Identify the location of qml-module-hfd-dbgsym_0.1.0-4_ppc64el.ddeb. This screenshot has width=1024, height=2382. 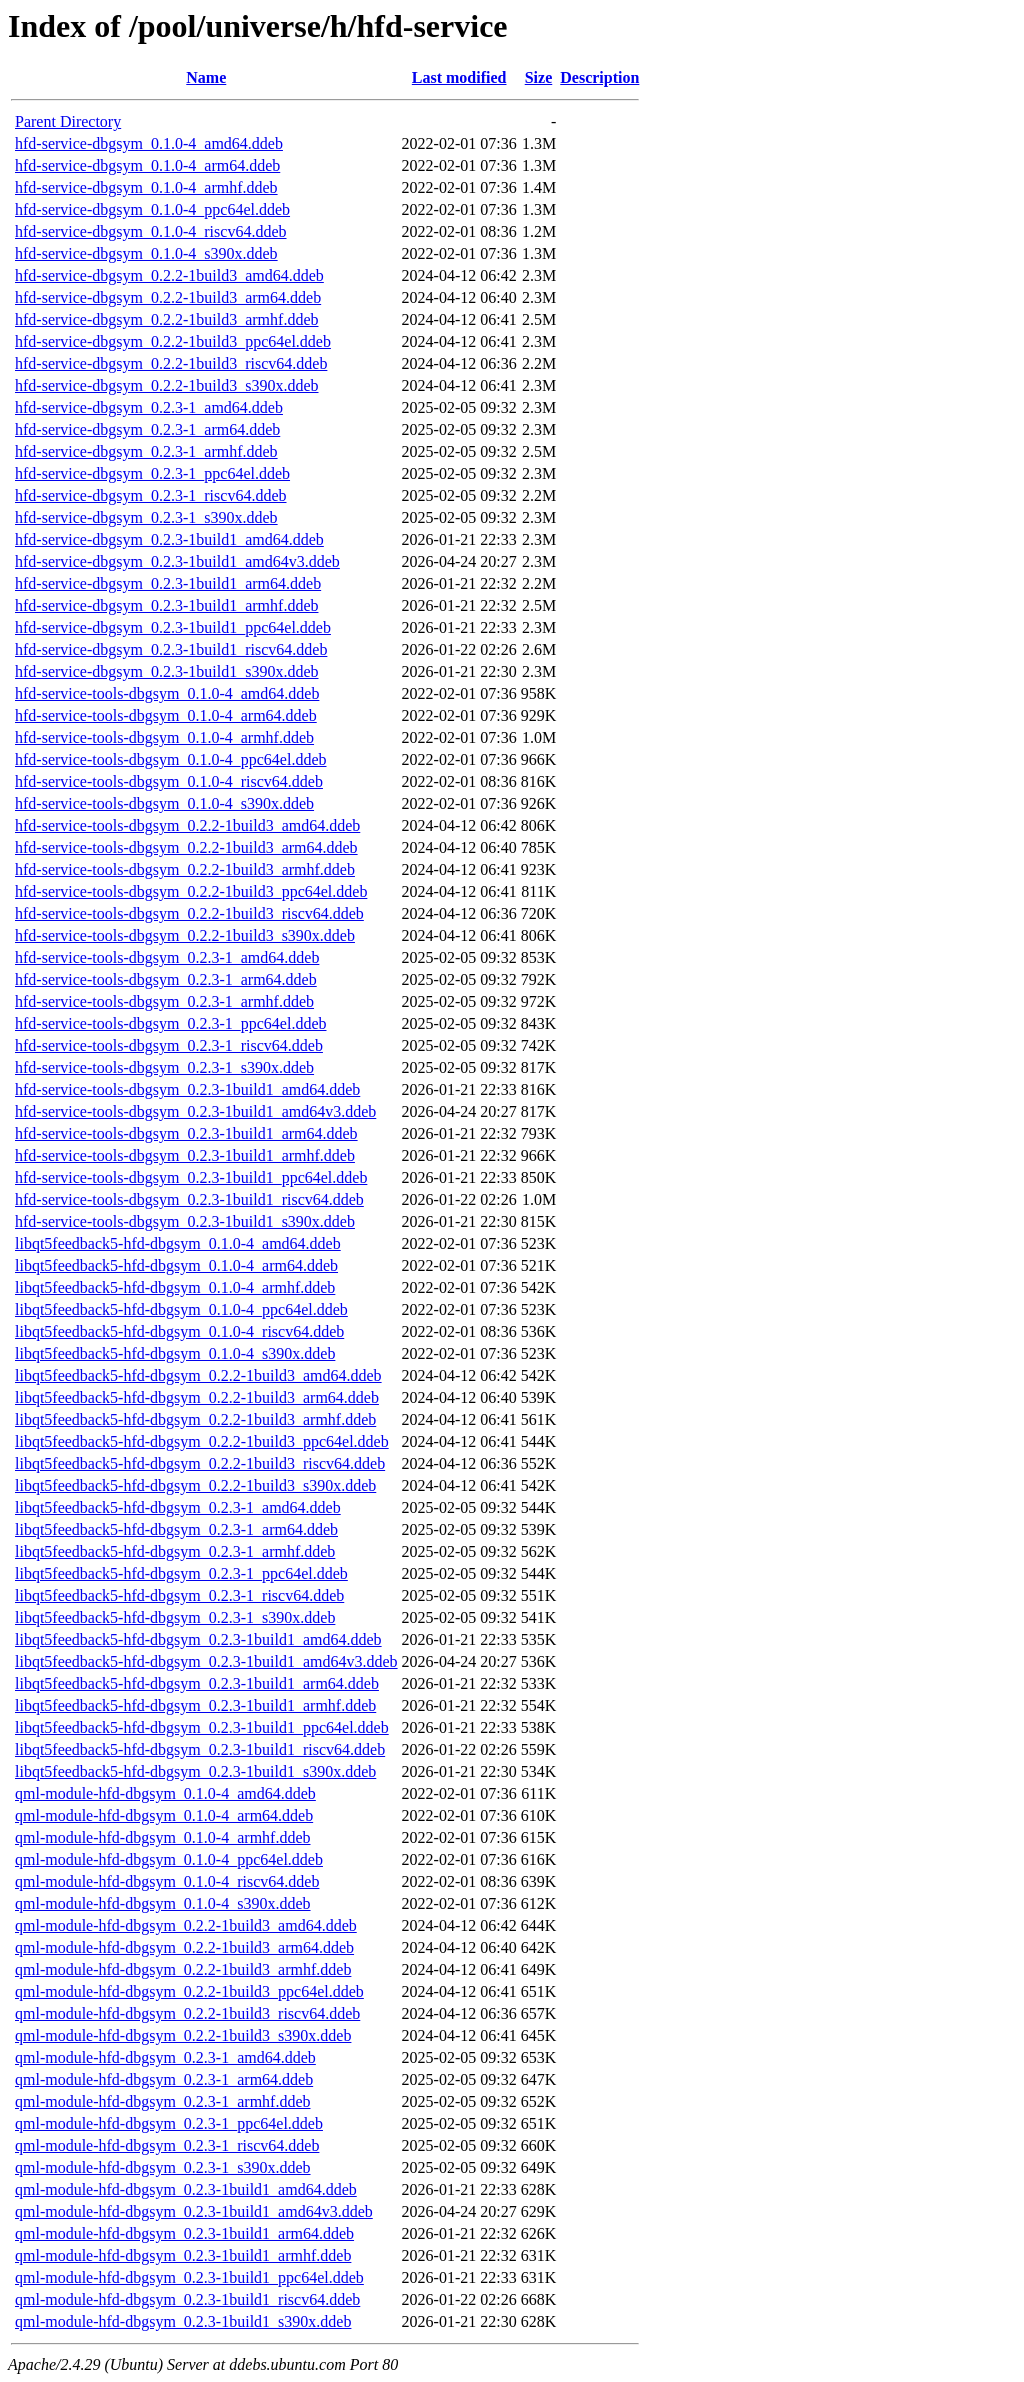
(169, 1859).